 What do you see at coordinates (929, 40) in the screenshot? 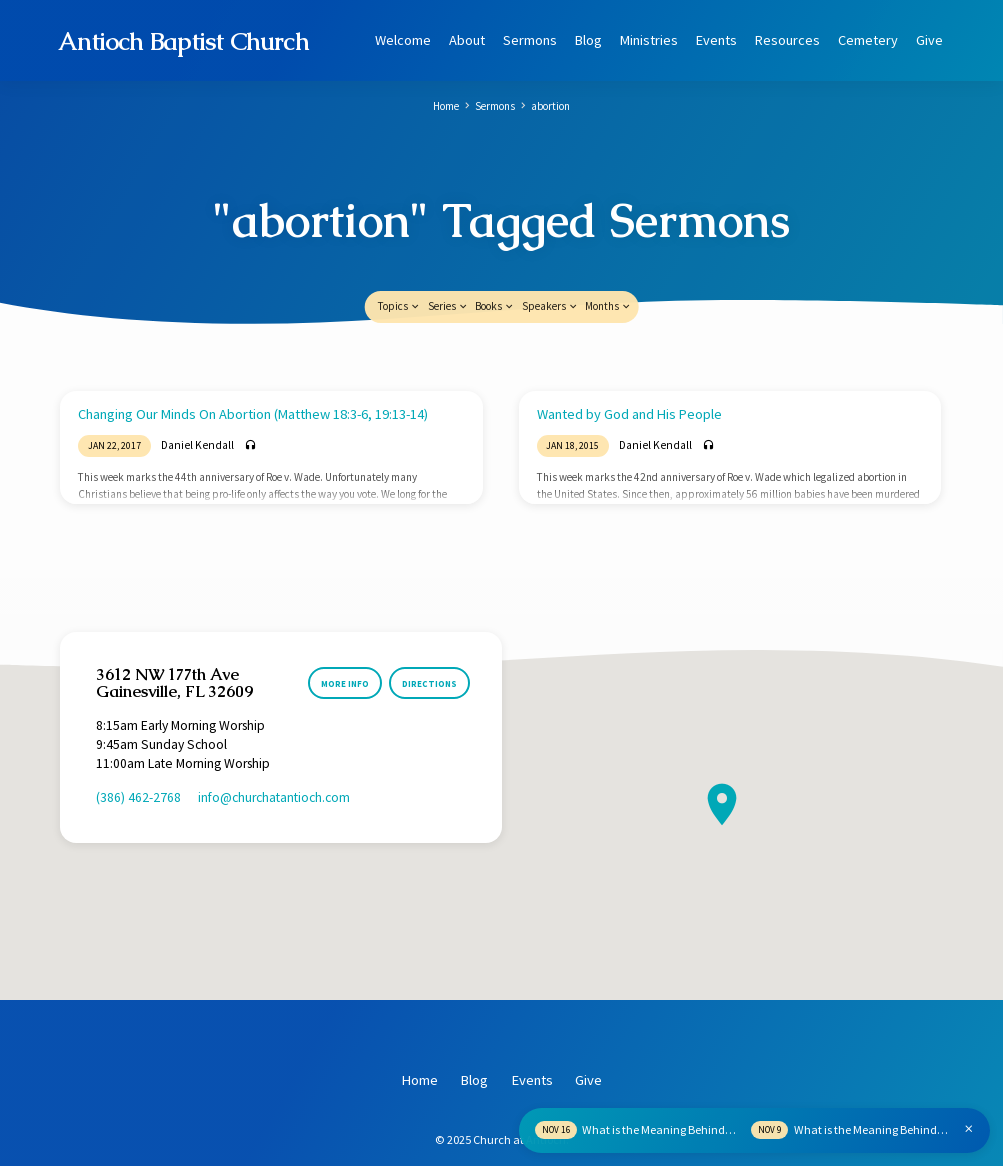
I see `Give` at bounding box center [929, 40].